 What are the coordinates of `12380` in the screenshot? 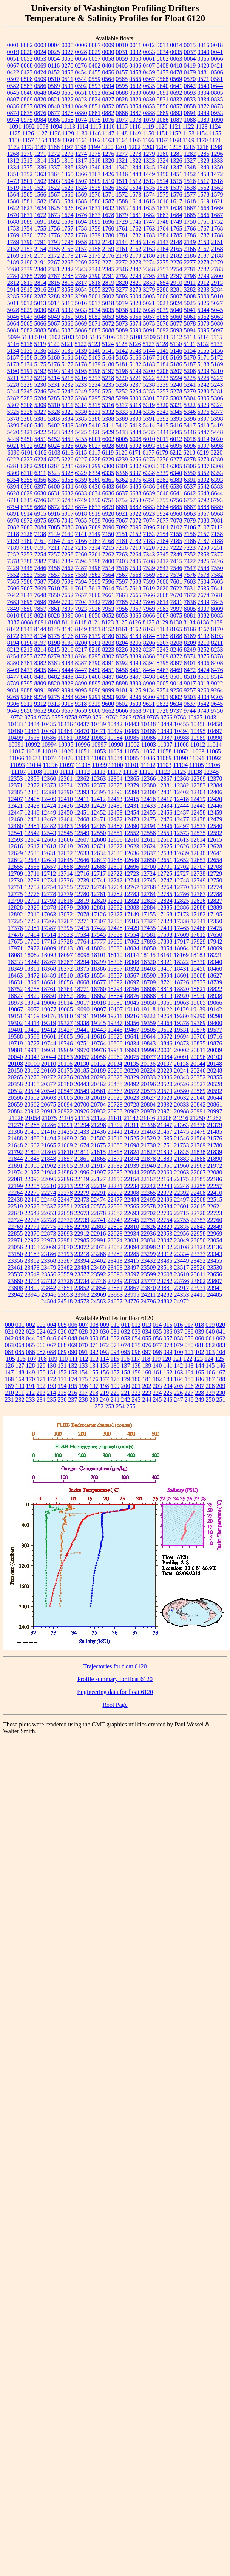 It's located at (148, 785).